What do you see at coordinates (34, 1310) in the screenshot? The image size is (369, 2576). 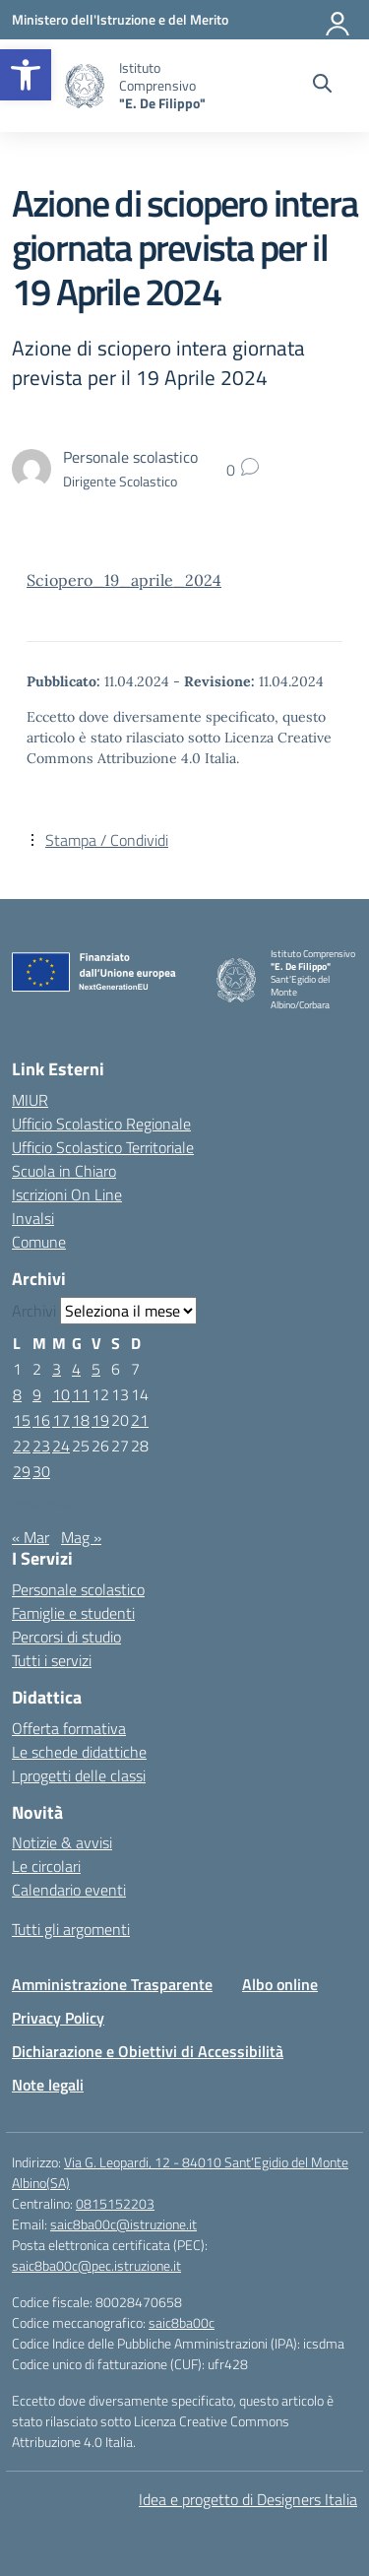 I see `Archivi` at bounding box center [34, 1310].